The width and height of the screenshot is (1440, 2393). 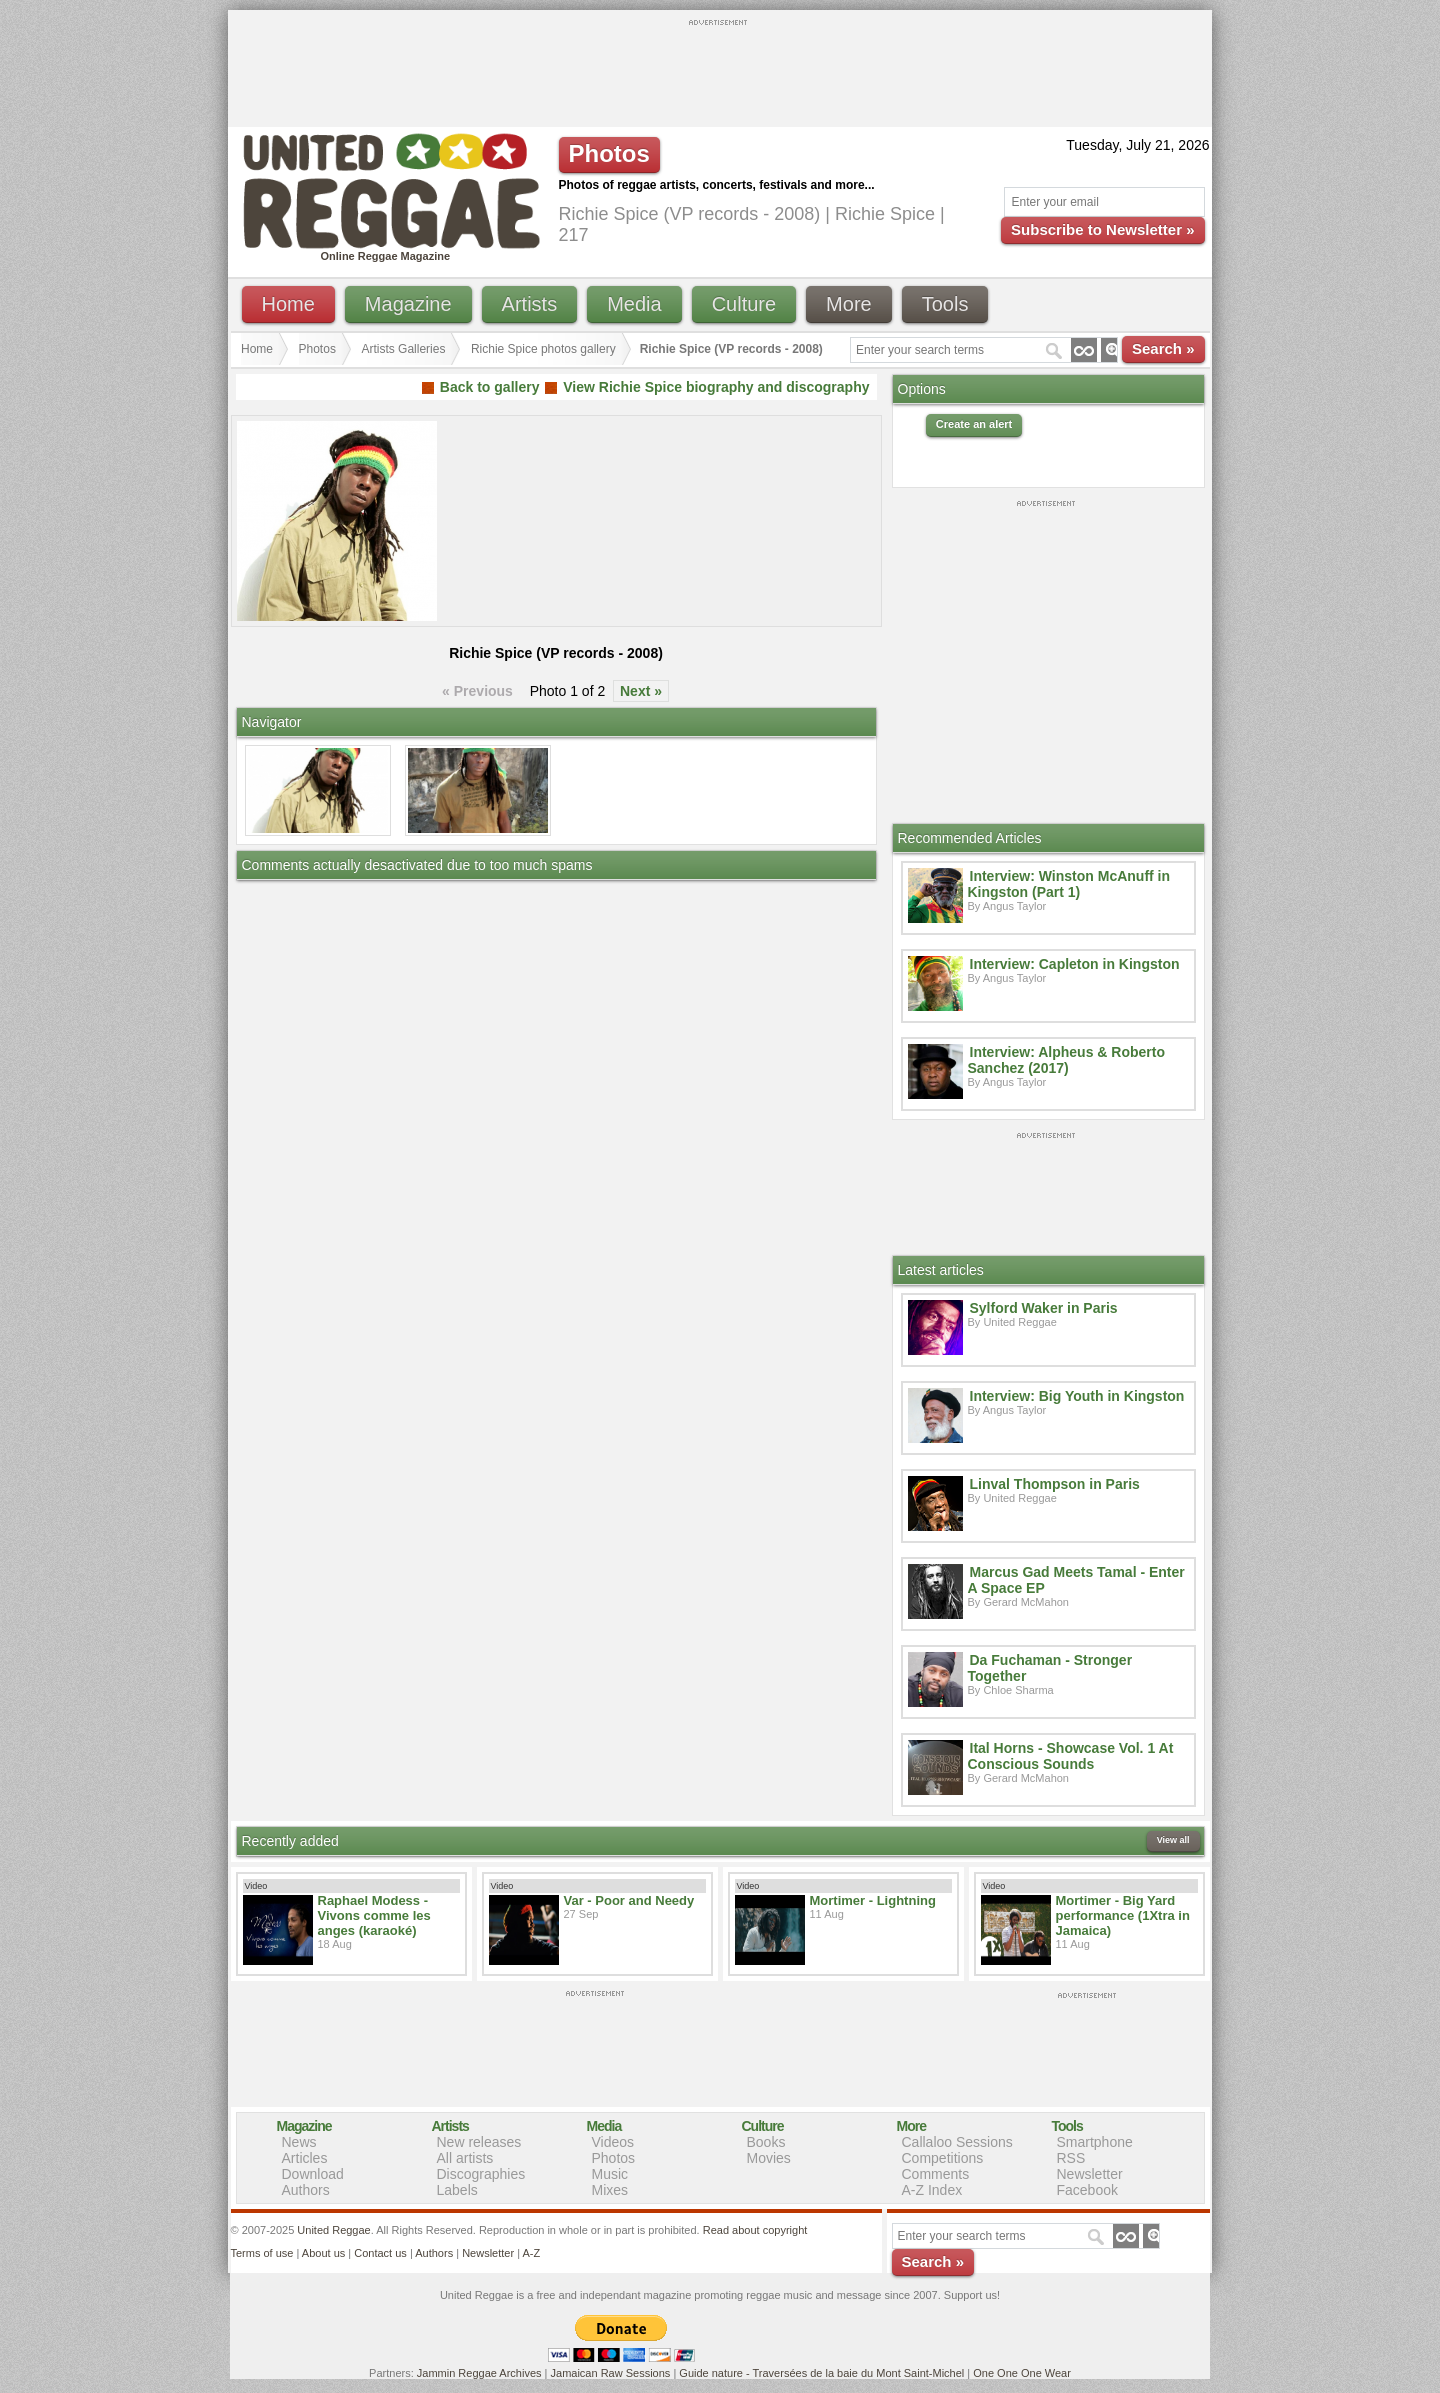 I want to click on Jammin Reggae Archives, so click(x=479, y=2373).